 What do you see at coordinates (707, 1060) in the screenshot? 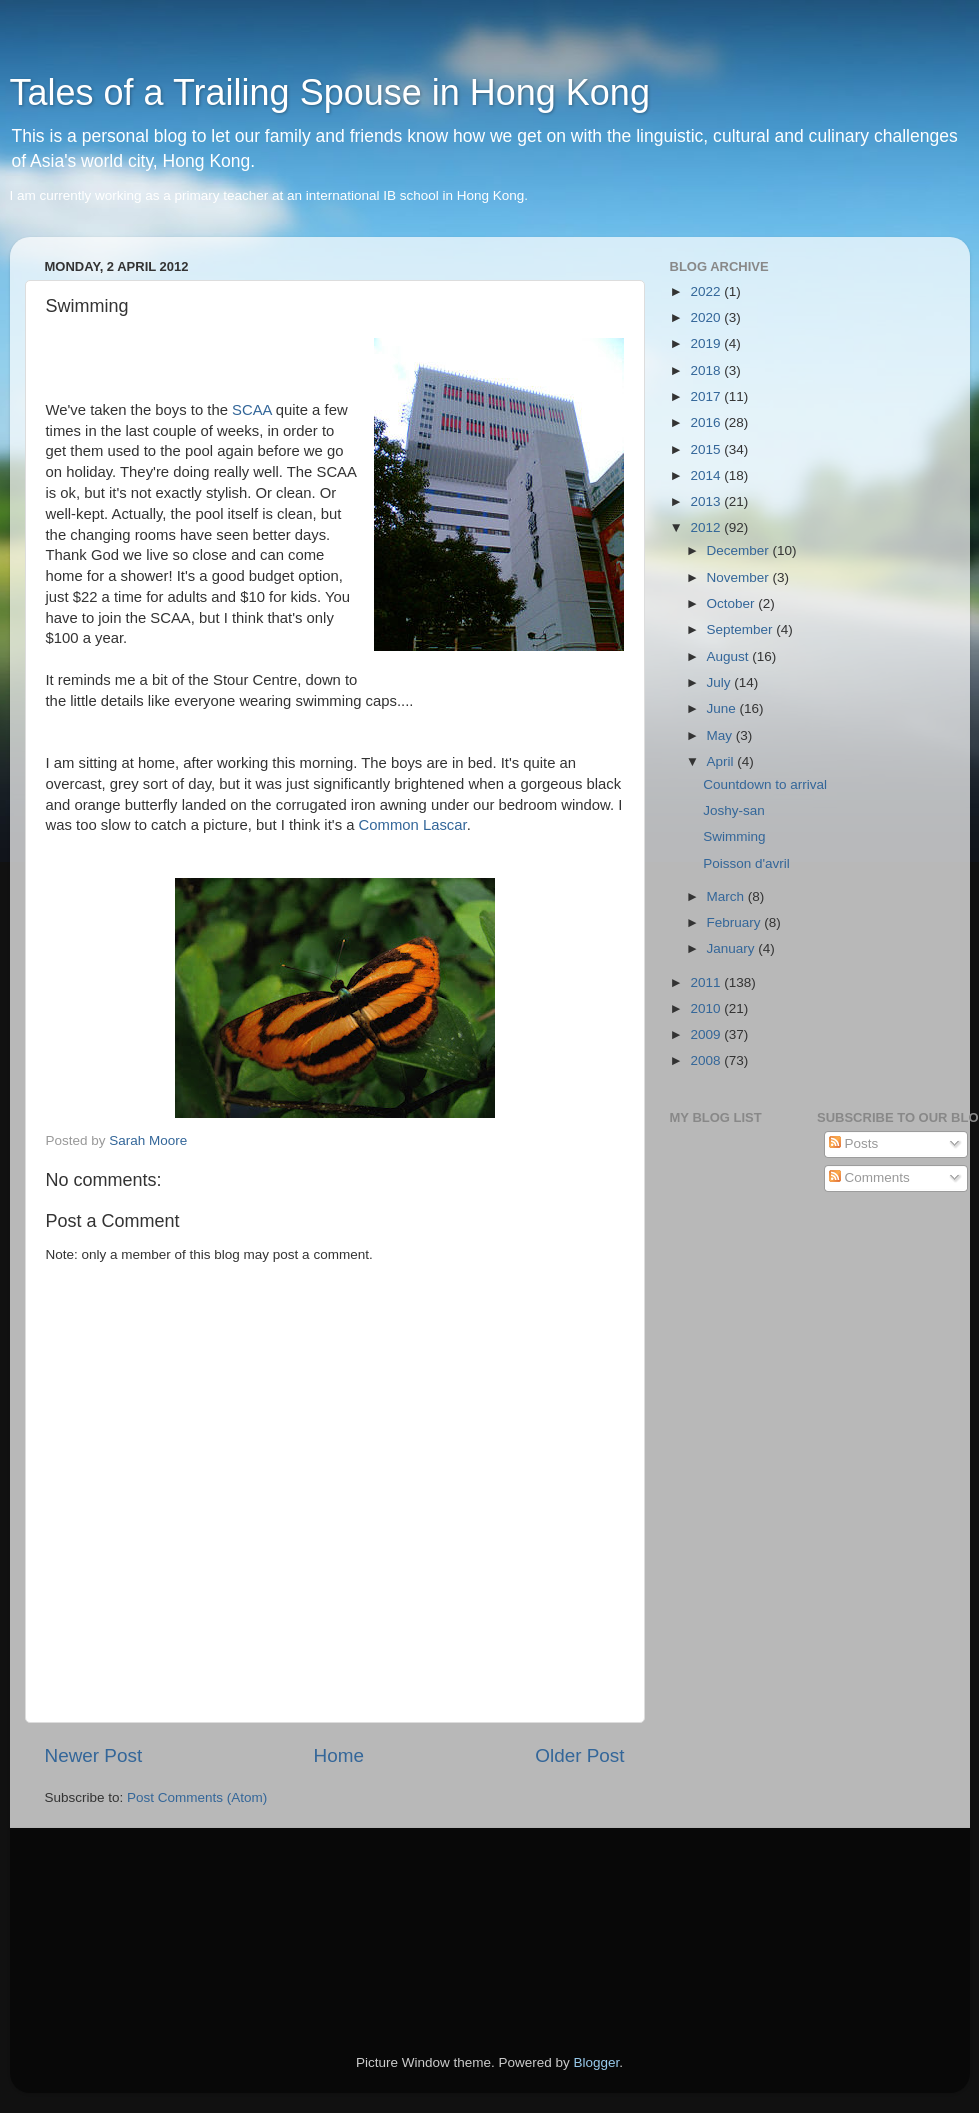
I see `2008` at bounding box center [707, 1060].